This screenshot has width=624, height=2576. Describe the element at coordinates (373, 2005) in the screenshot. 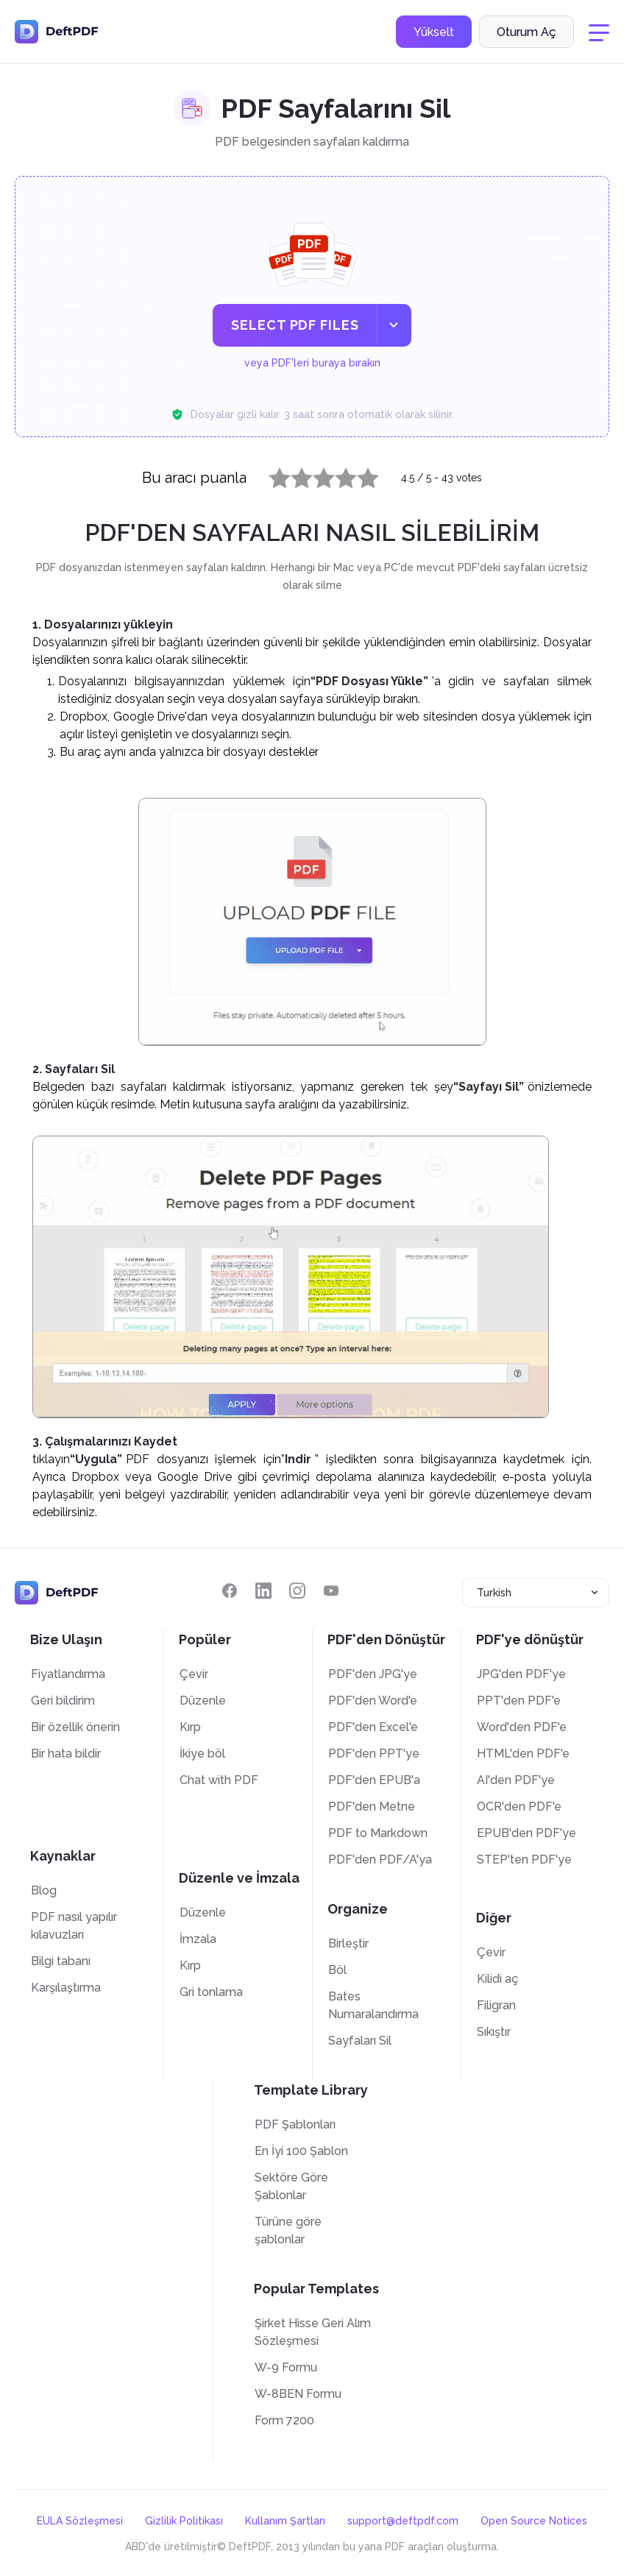

I see `Bates Numaralandırma` at that location.